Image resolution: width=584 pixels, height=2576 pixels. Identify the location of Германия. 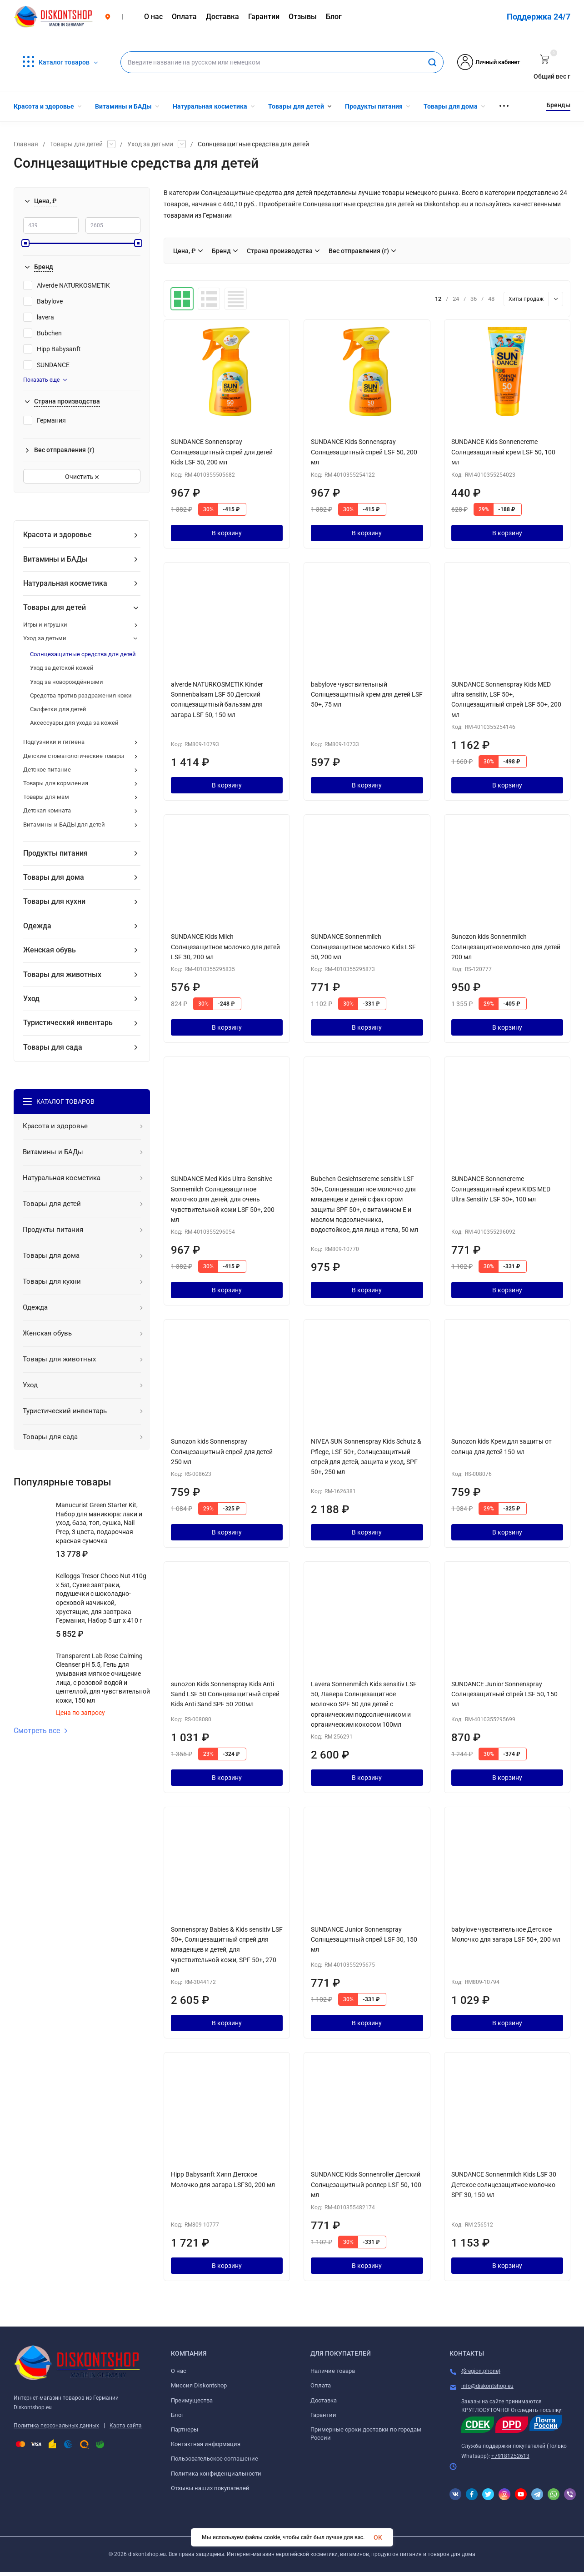
(44, 420).